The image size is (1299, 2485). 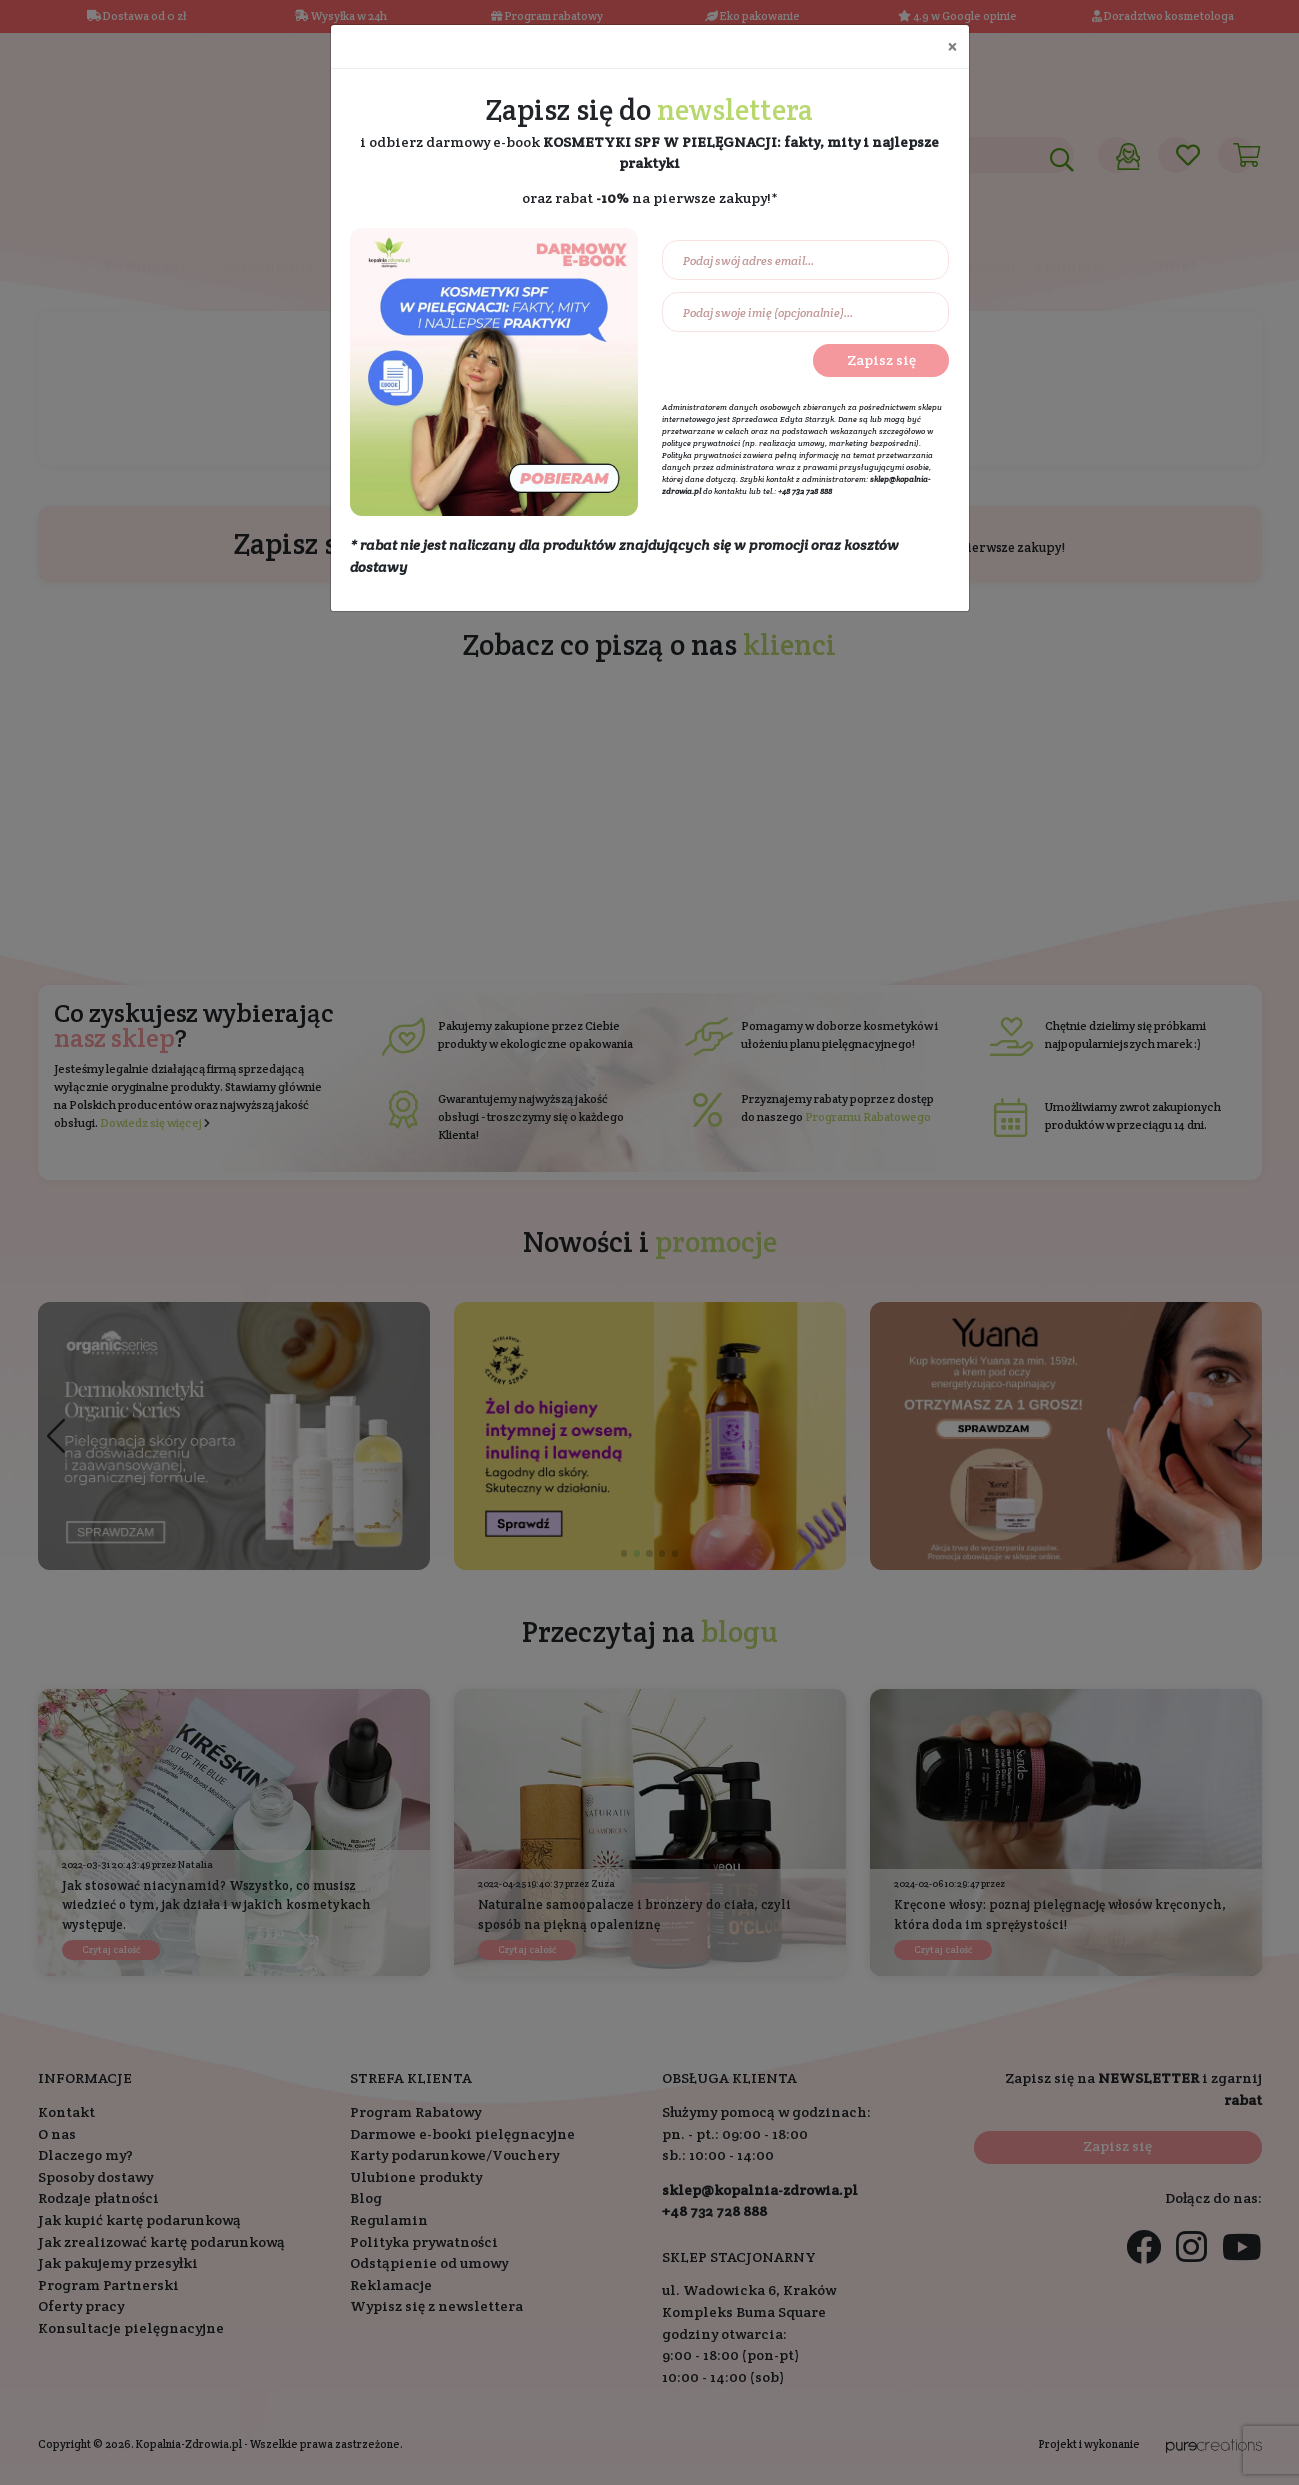 What do you see at coordinates (881, 360) in the screenshot?
I see `Zapisz się` at bounding box center [881, 360].